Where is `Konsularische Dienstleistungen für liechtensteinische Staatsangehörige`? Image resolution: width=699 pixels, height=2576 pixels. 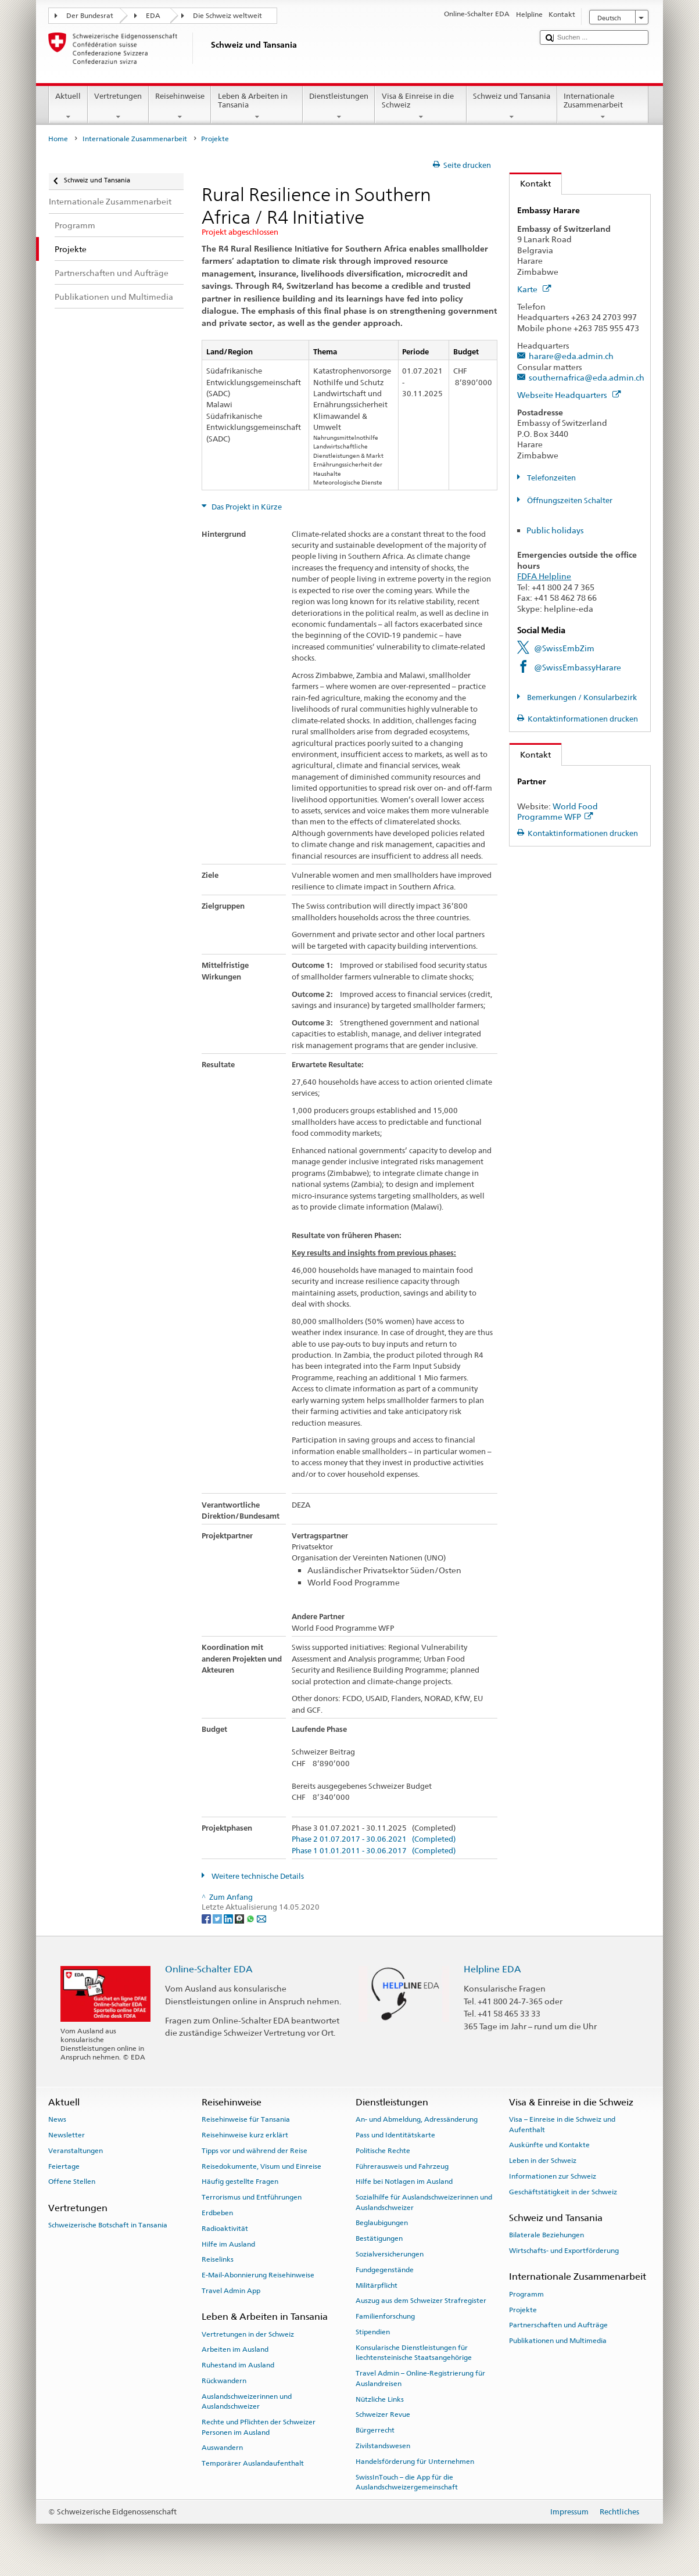 Konsularische Dienstleistungen für liechtensteinische Staatsangehörige is located at coordinates (414, 2353).